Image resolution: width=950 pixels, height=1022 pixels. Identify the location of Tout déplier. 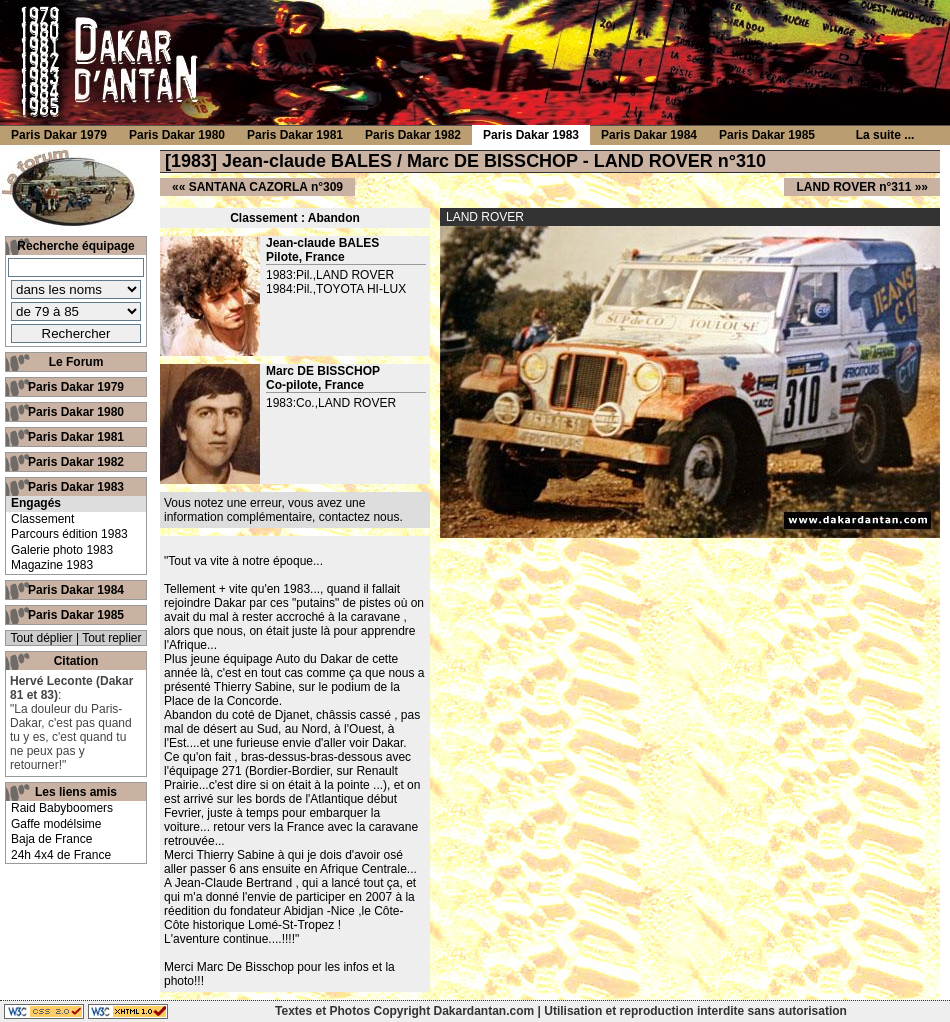
(42, 638).